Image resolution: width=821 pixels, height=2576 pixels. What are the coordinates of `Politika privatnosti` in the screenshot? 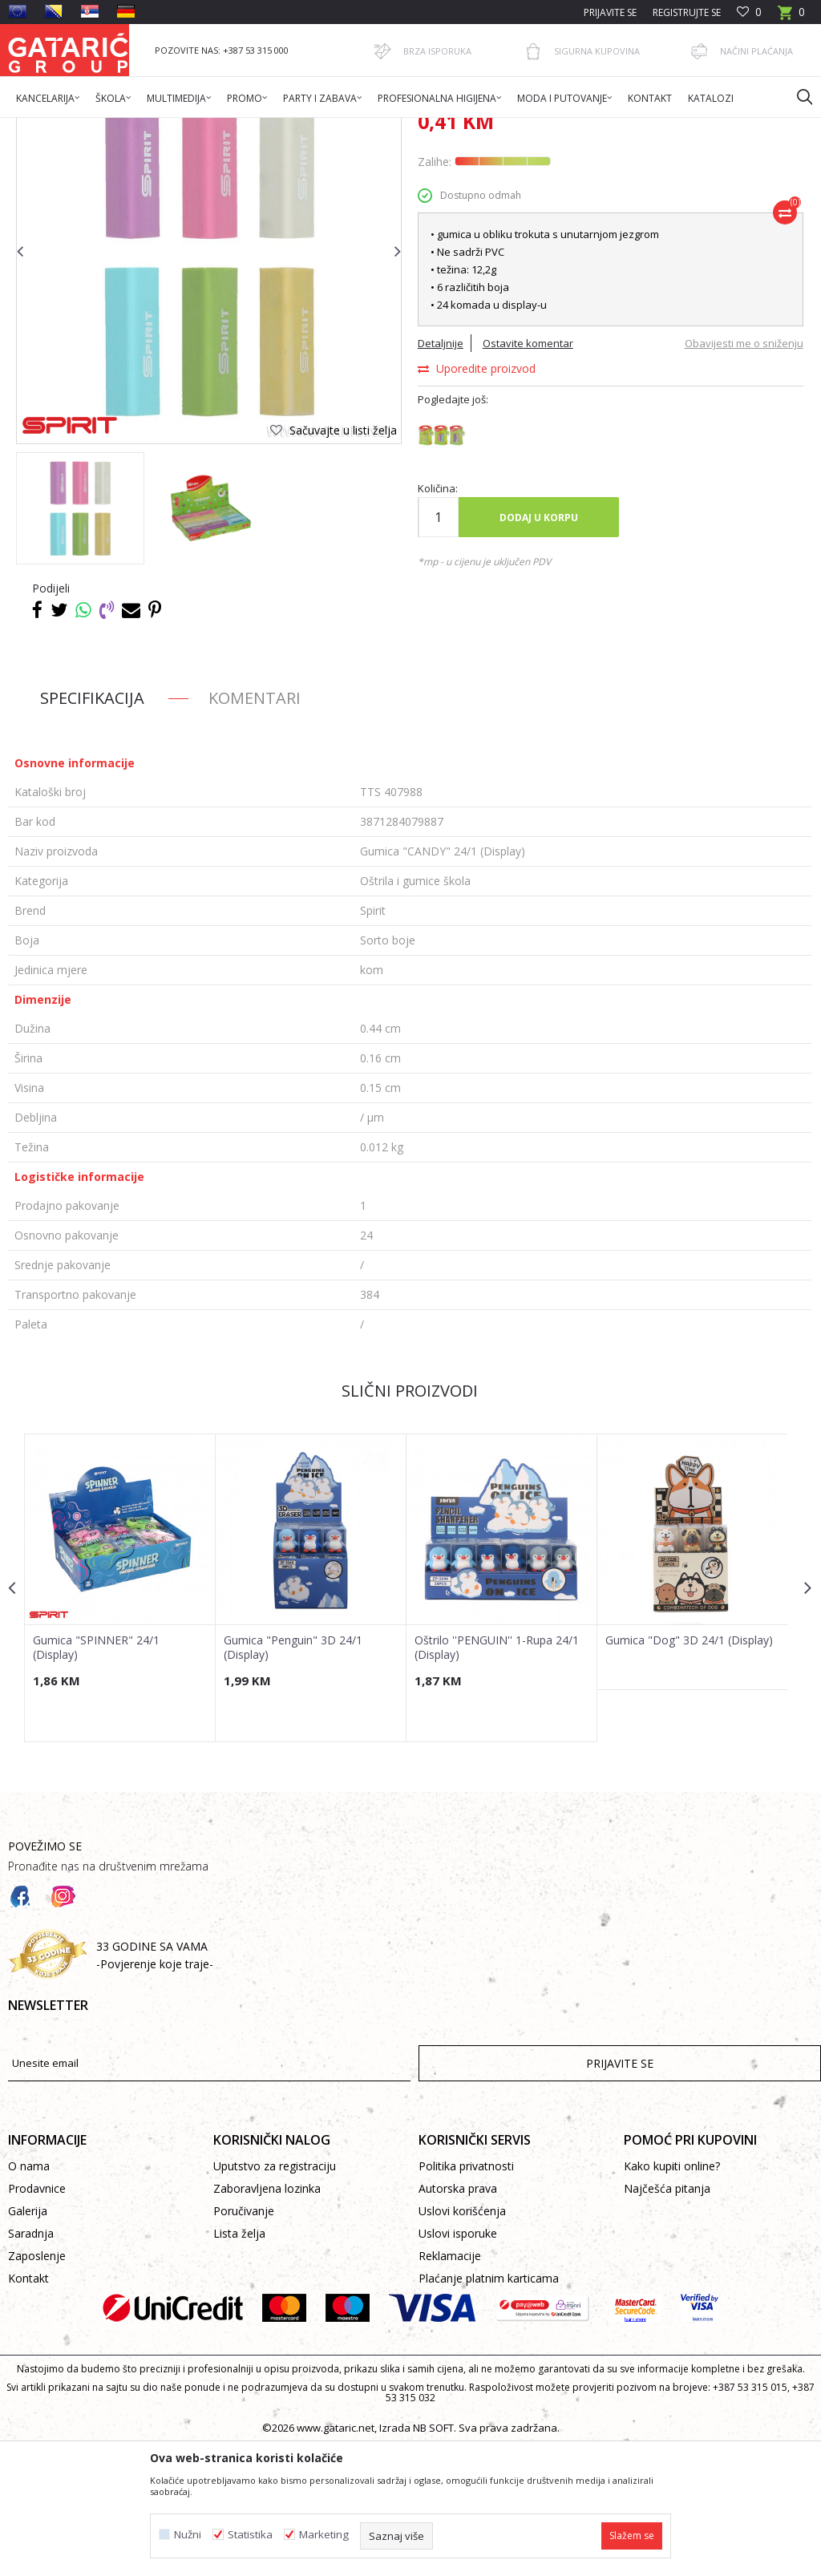 It's located at (466, 2297).